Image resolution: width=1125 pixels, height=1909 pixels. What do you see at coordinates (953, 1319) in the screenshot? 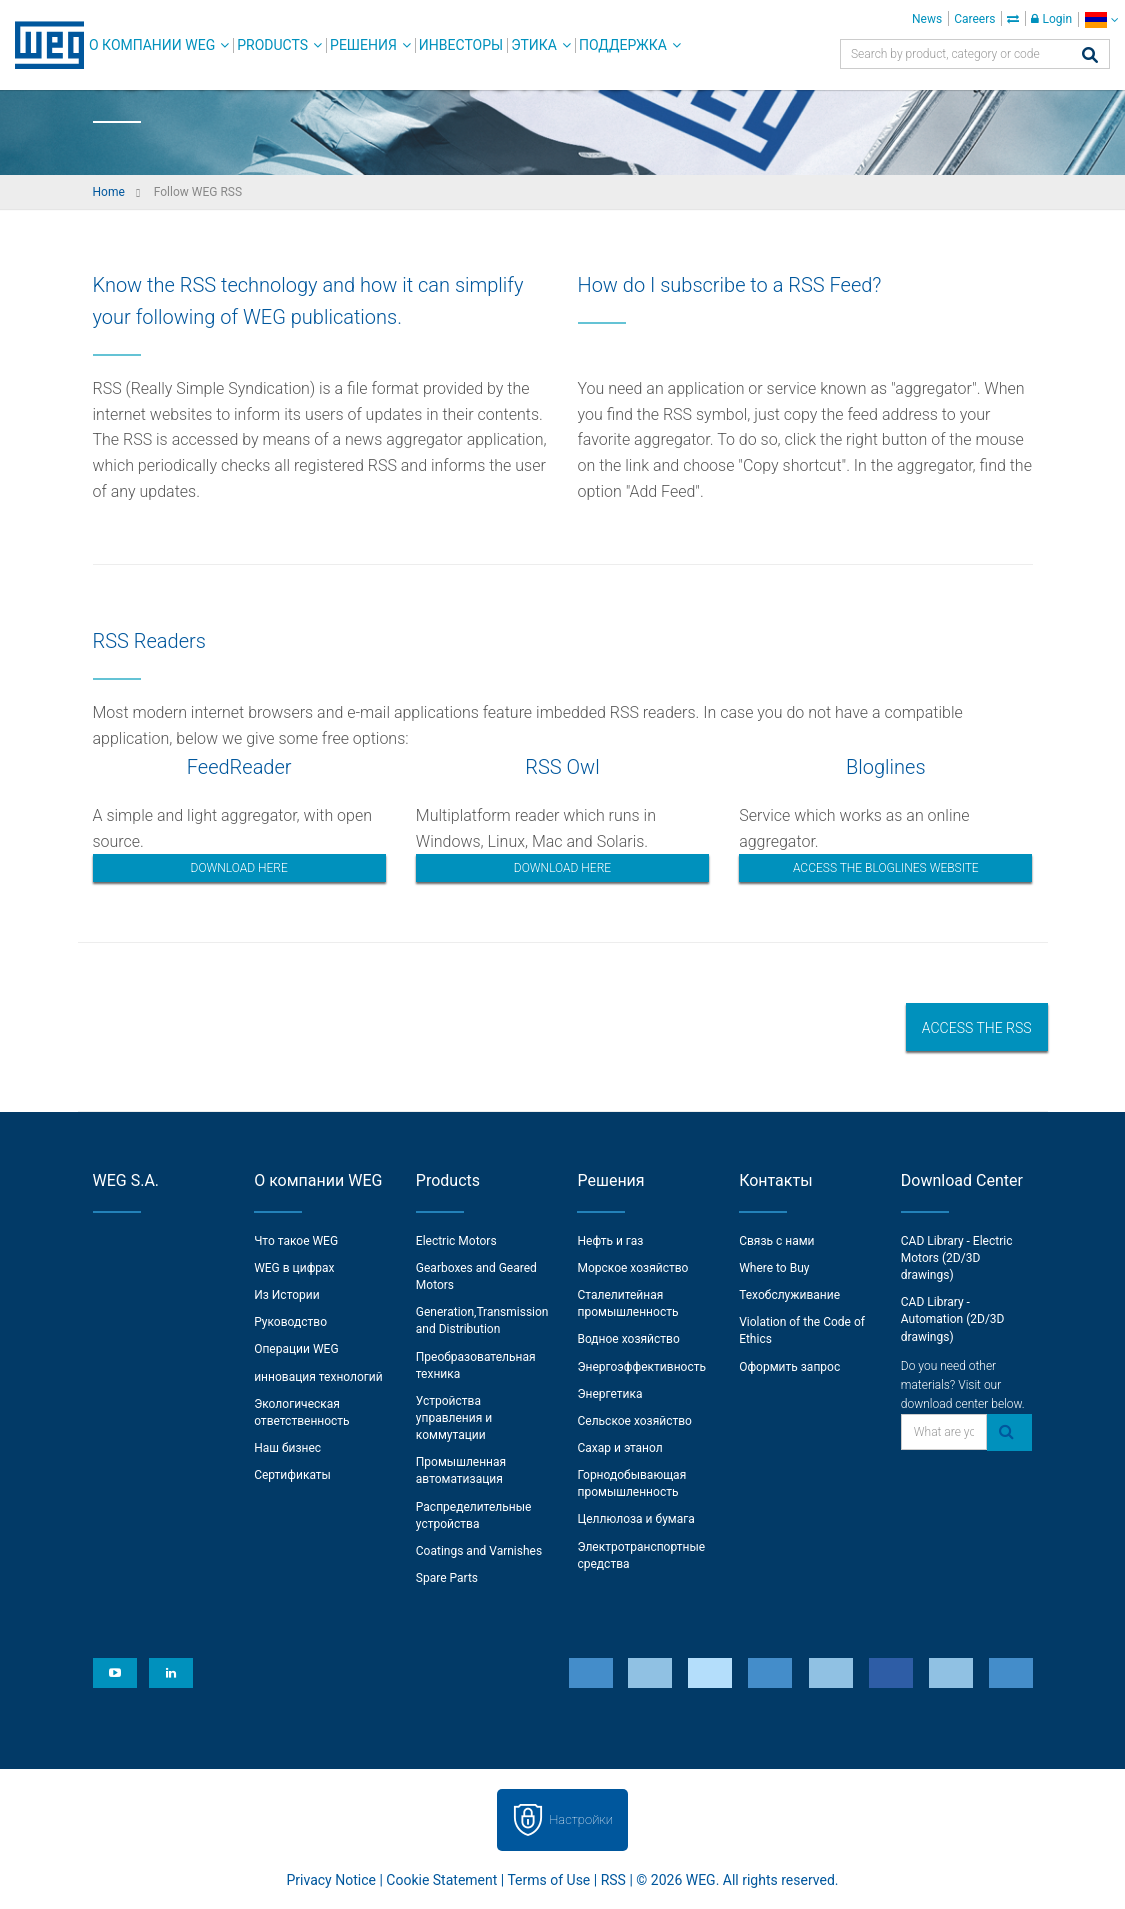
I see `CAD Library - Automation (2D/3D drawings)` at bounding box center [953, 1319].